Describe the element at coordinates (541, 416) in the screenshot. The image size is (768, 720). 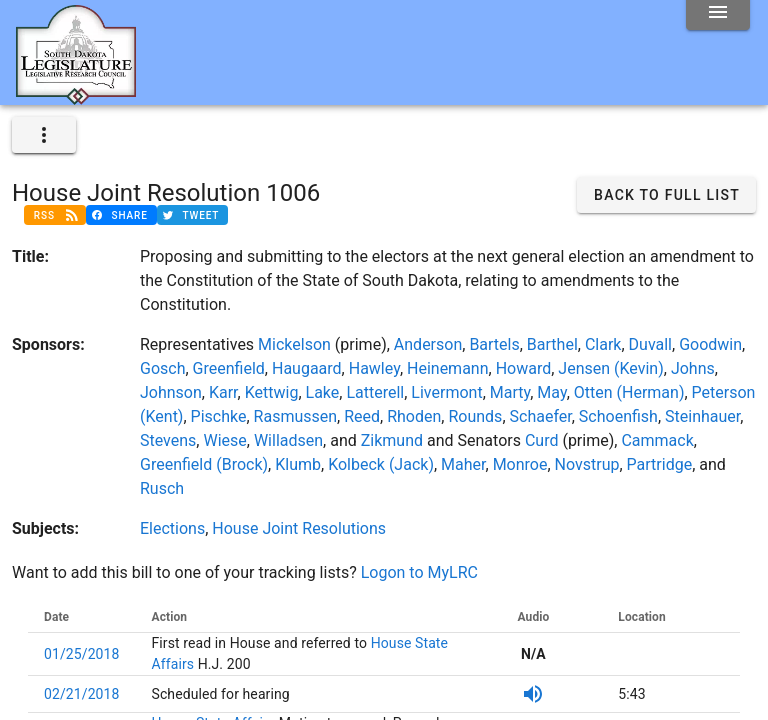
I see `Schaefer` at that location.